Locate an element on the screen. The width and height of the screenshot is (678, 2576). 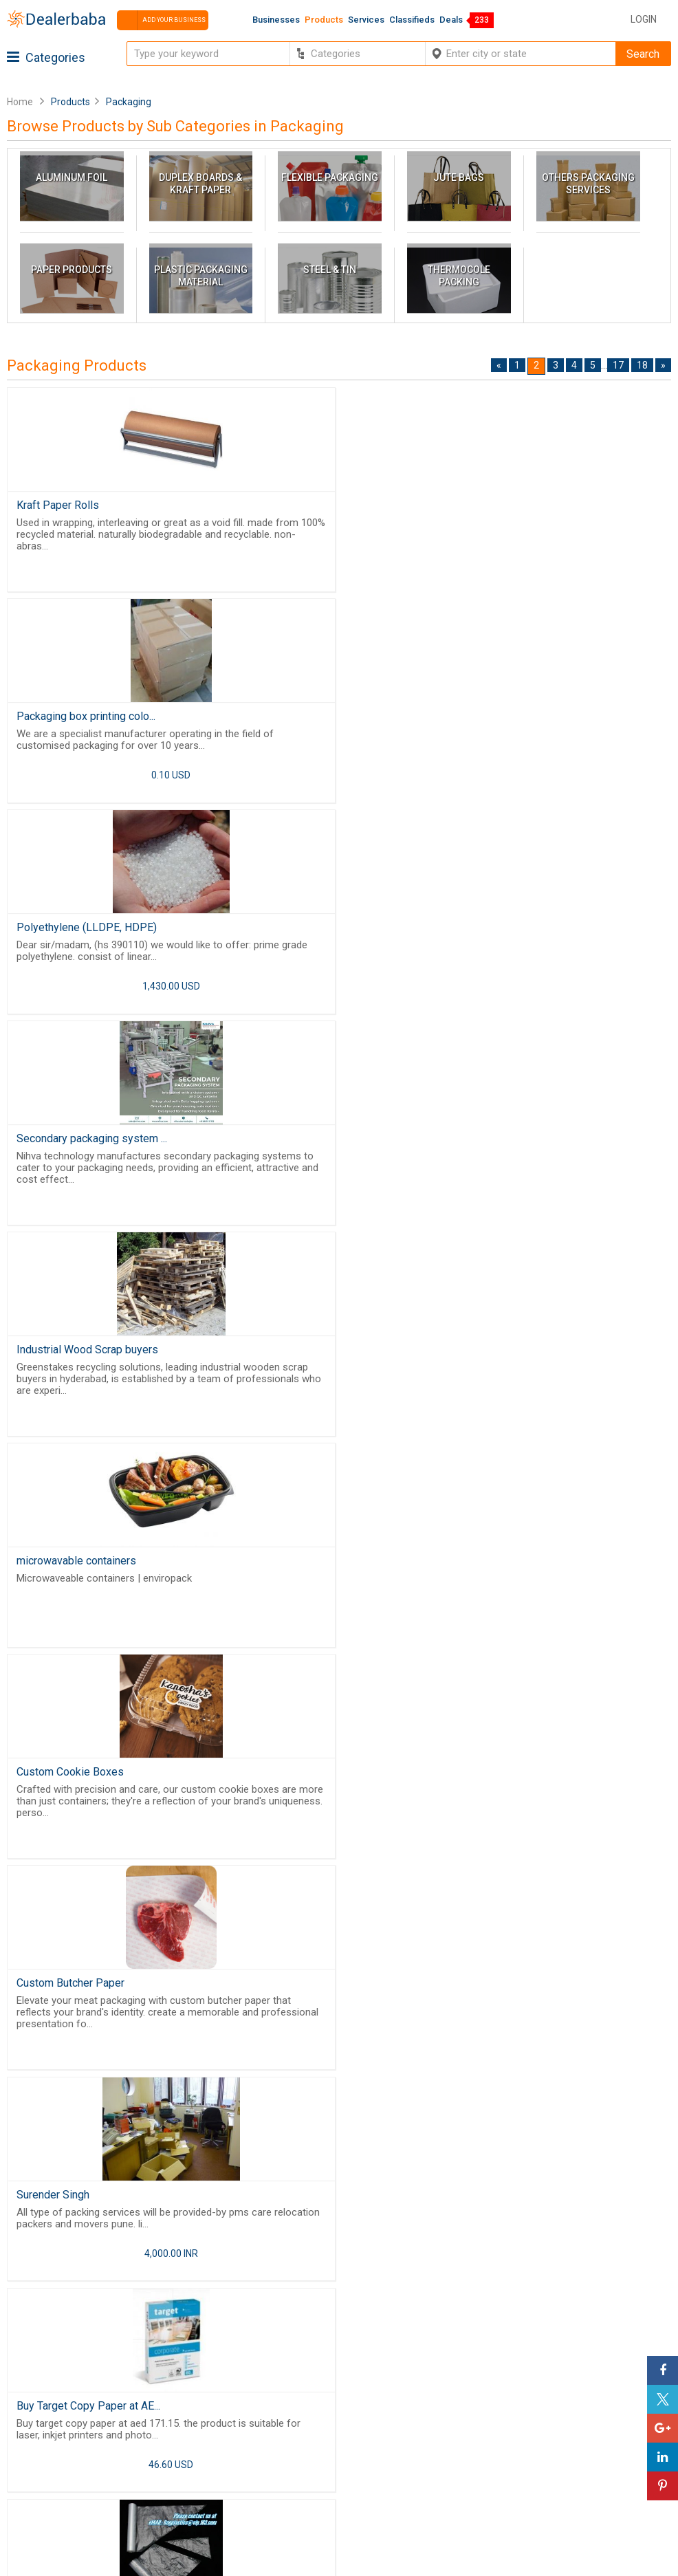
Products is located at coordinates (324, 19).